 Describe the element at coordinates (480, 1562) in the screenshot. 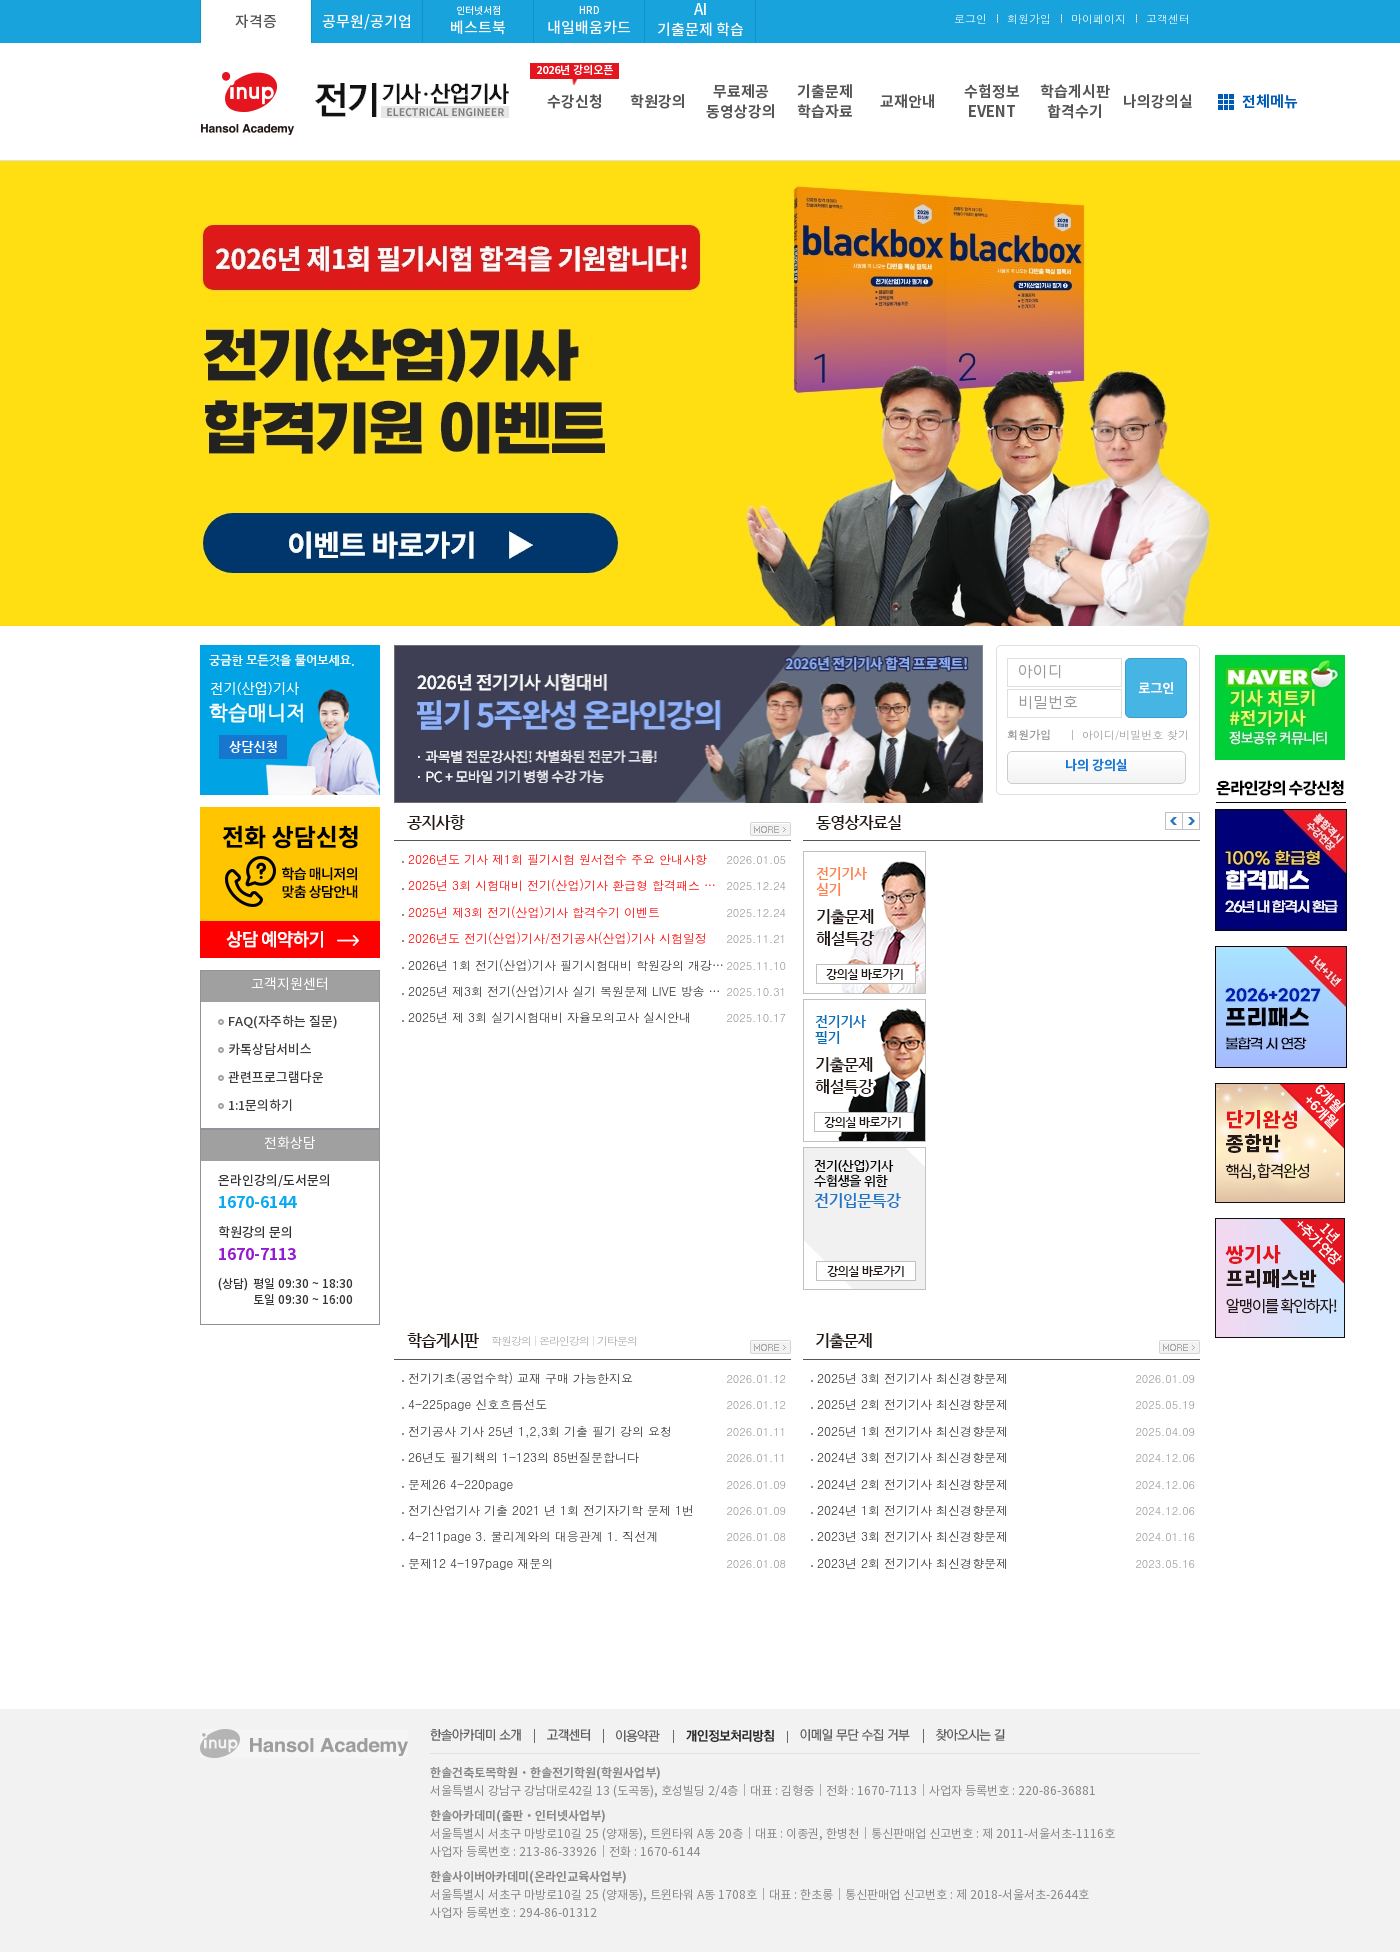

I see `문제12 4-197page 재문의` at that location.